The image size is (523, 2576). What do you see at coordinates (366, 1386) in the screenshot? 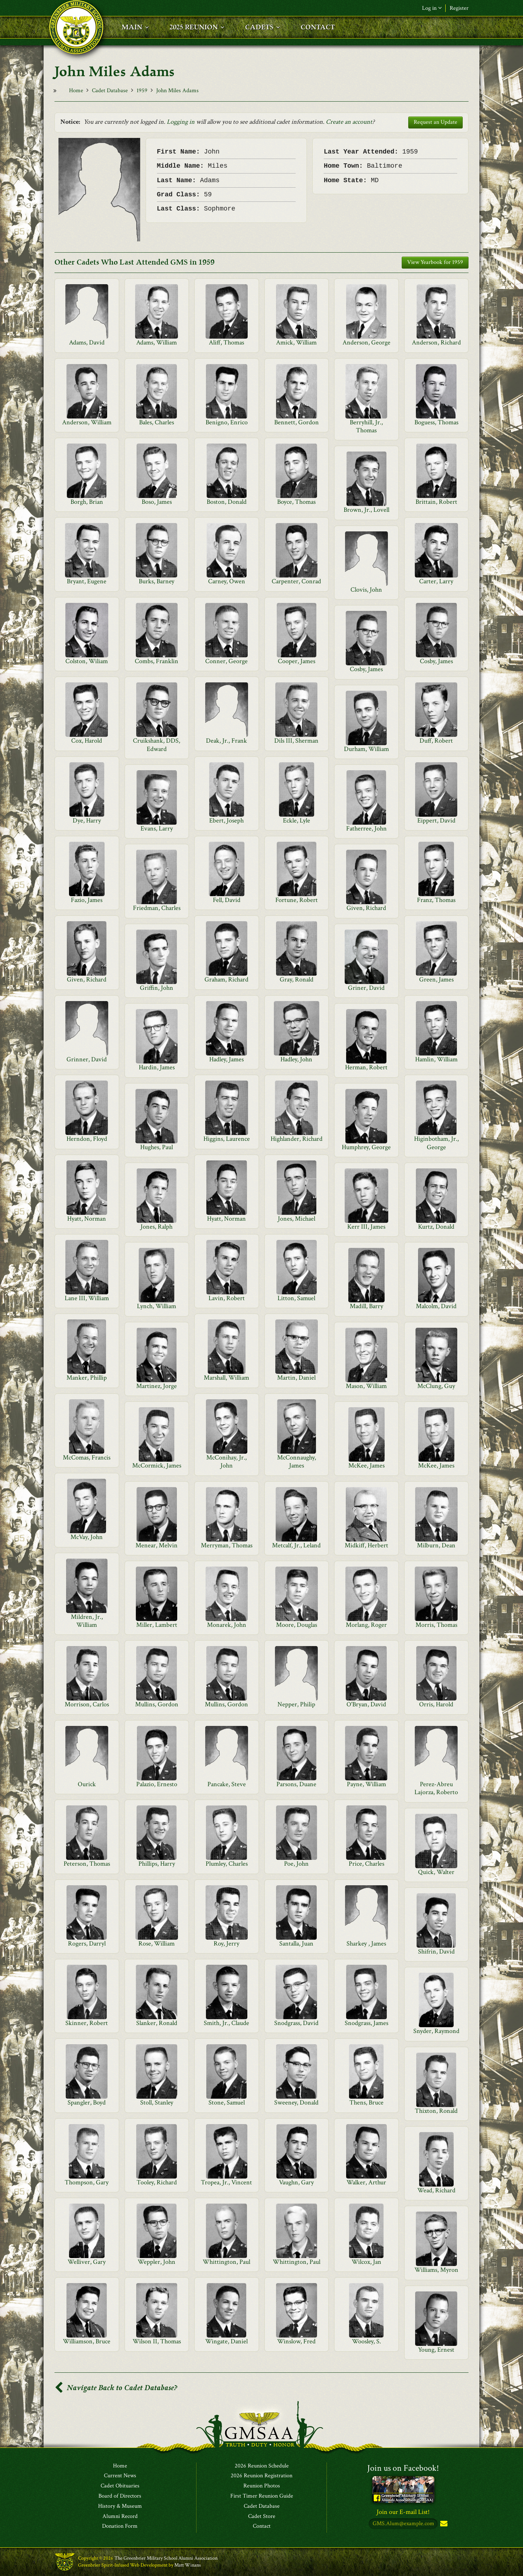
I see `Mason, William` at bounding box center [366, 1386].